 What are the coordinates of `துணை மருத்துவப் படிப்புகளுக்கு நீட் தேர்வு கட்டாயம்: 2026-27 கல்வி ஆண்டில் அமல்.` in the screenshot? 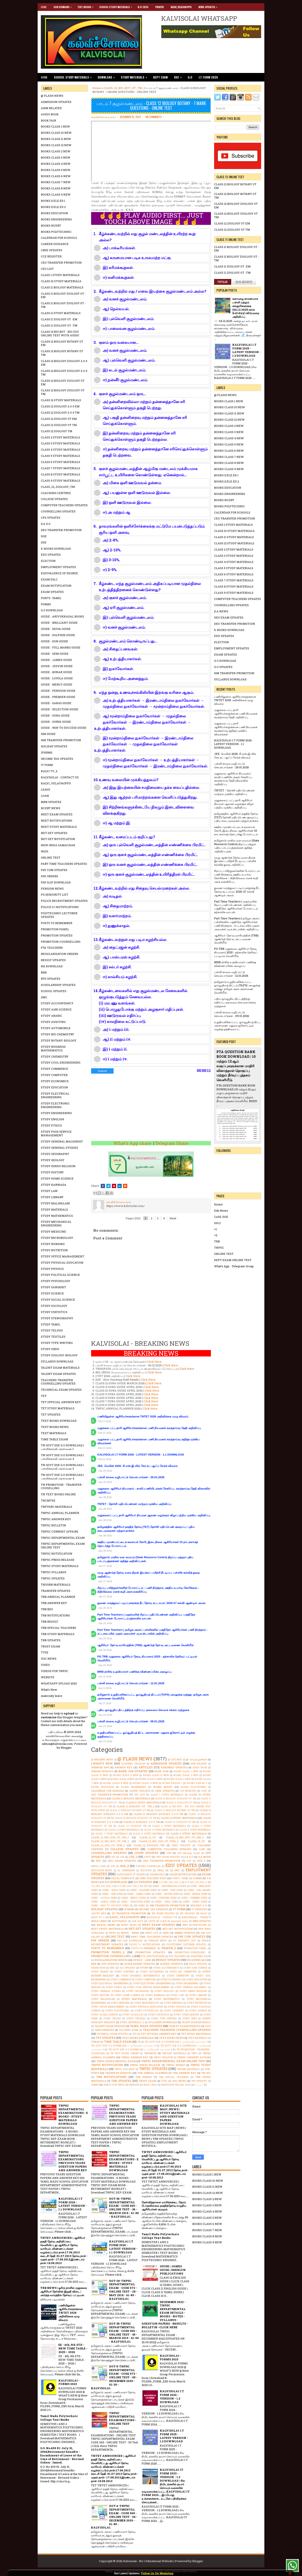 It's located at (151, 1603).